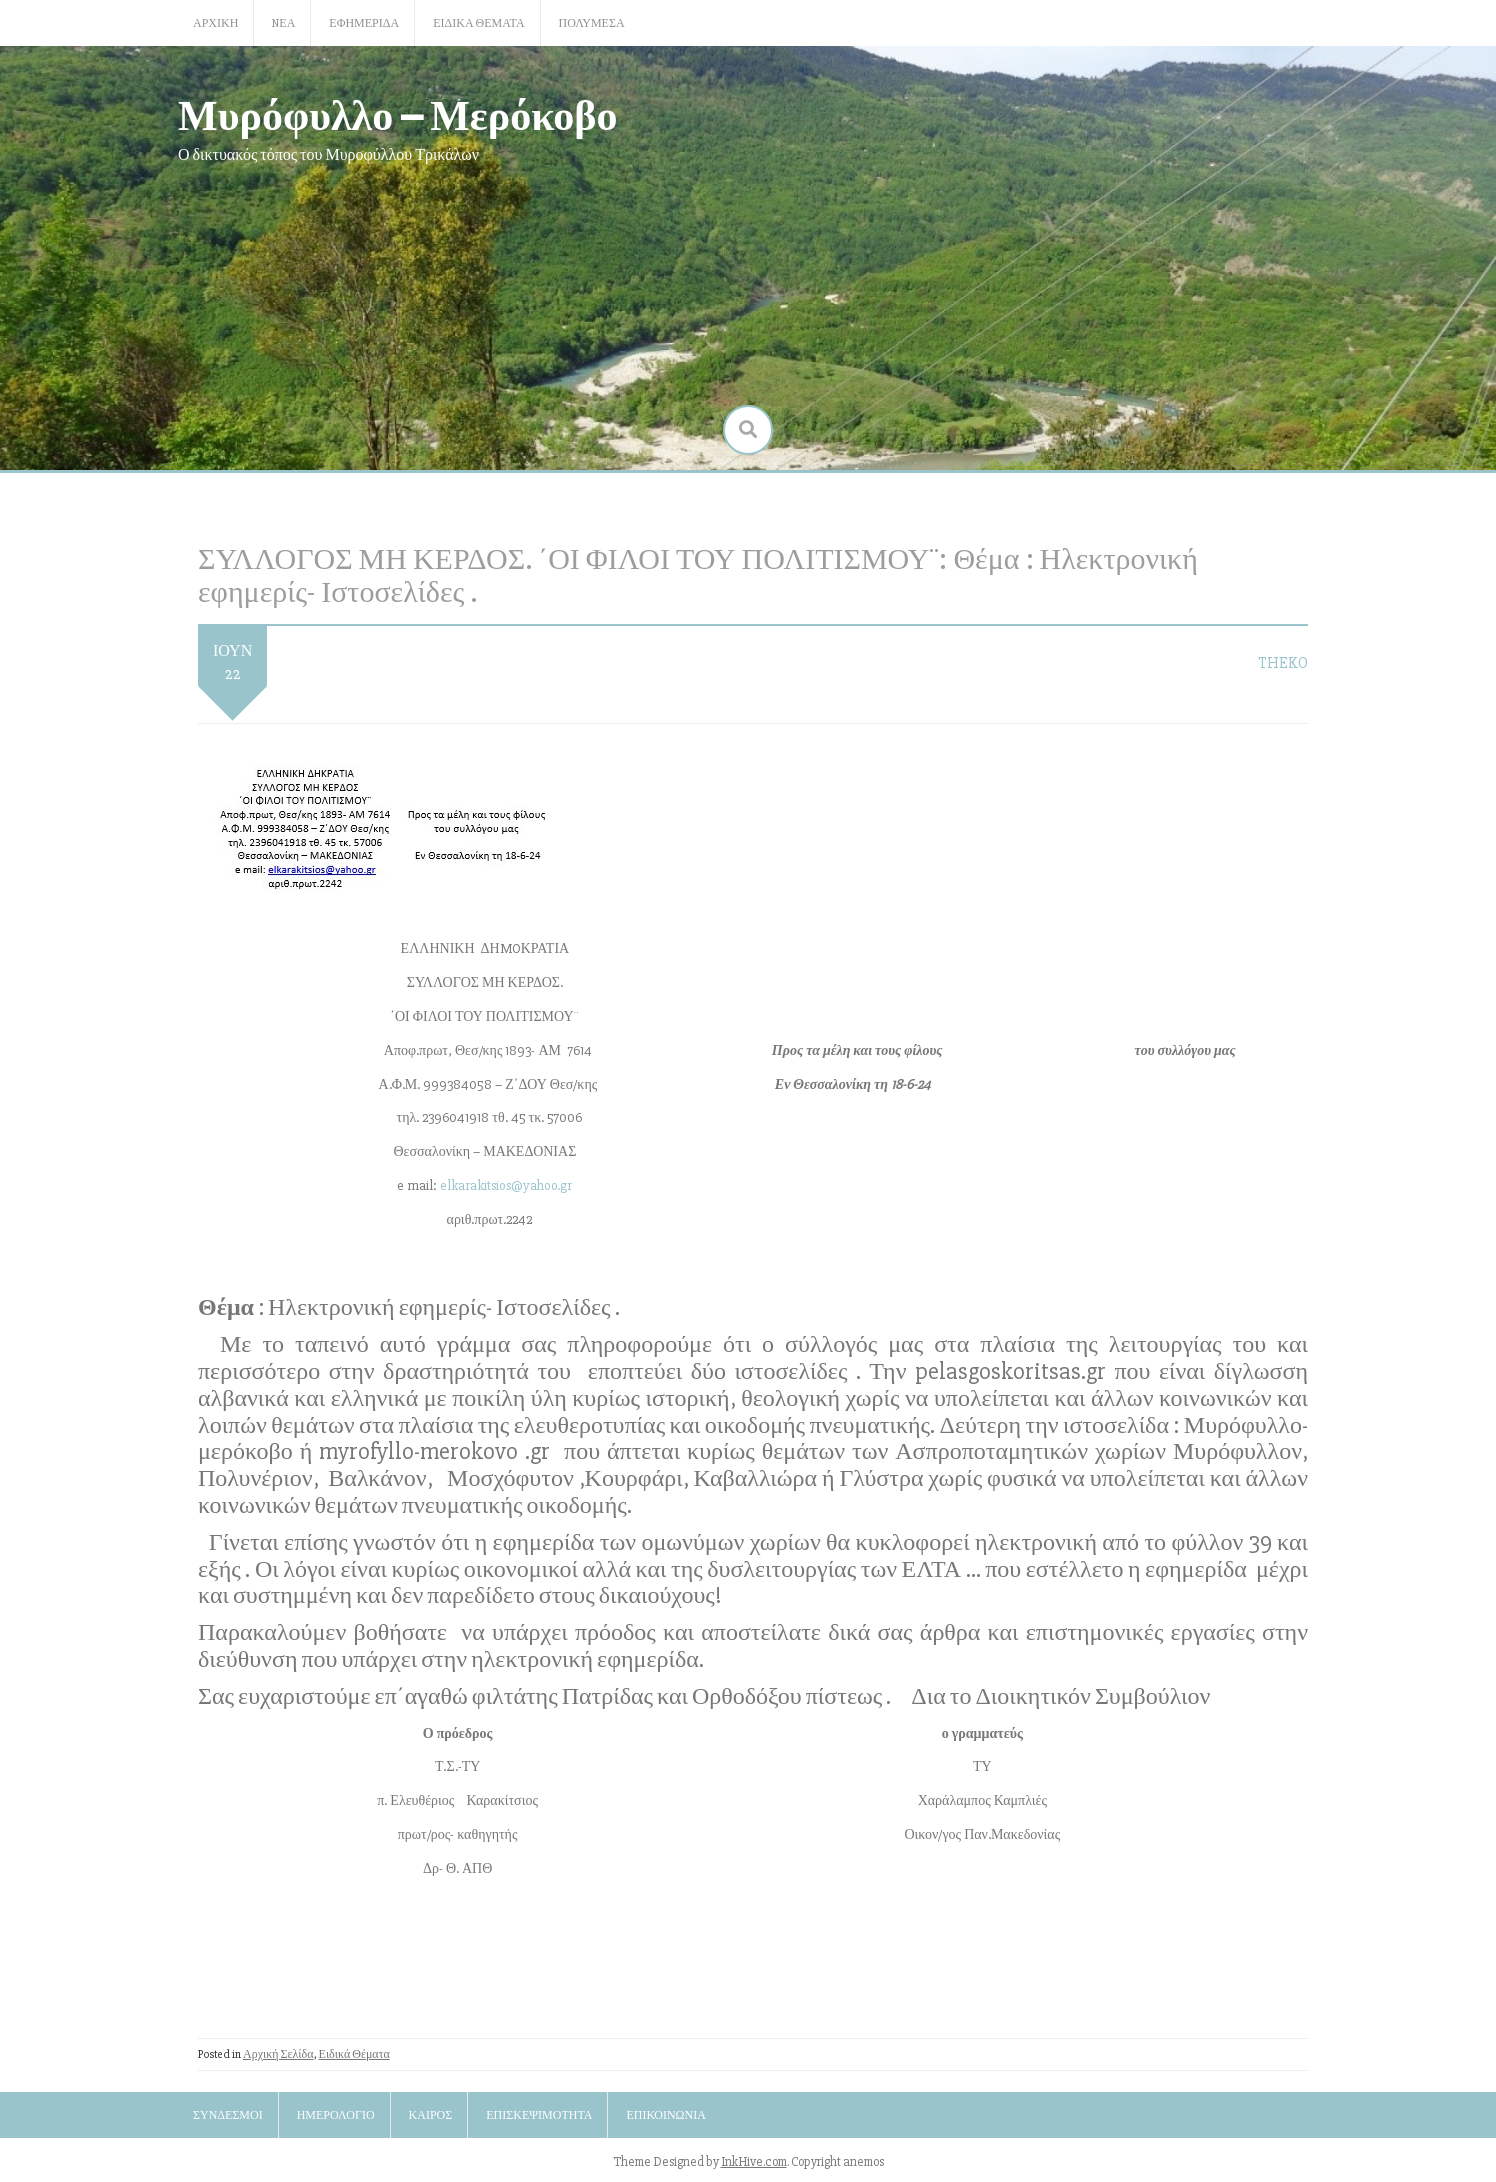 The width and height of the screenshot is (1496, 2182). What do you see at coordinates (754, 2162) in the screenshot?
I see `InkHive.com` at bounding box center [754, 2162].